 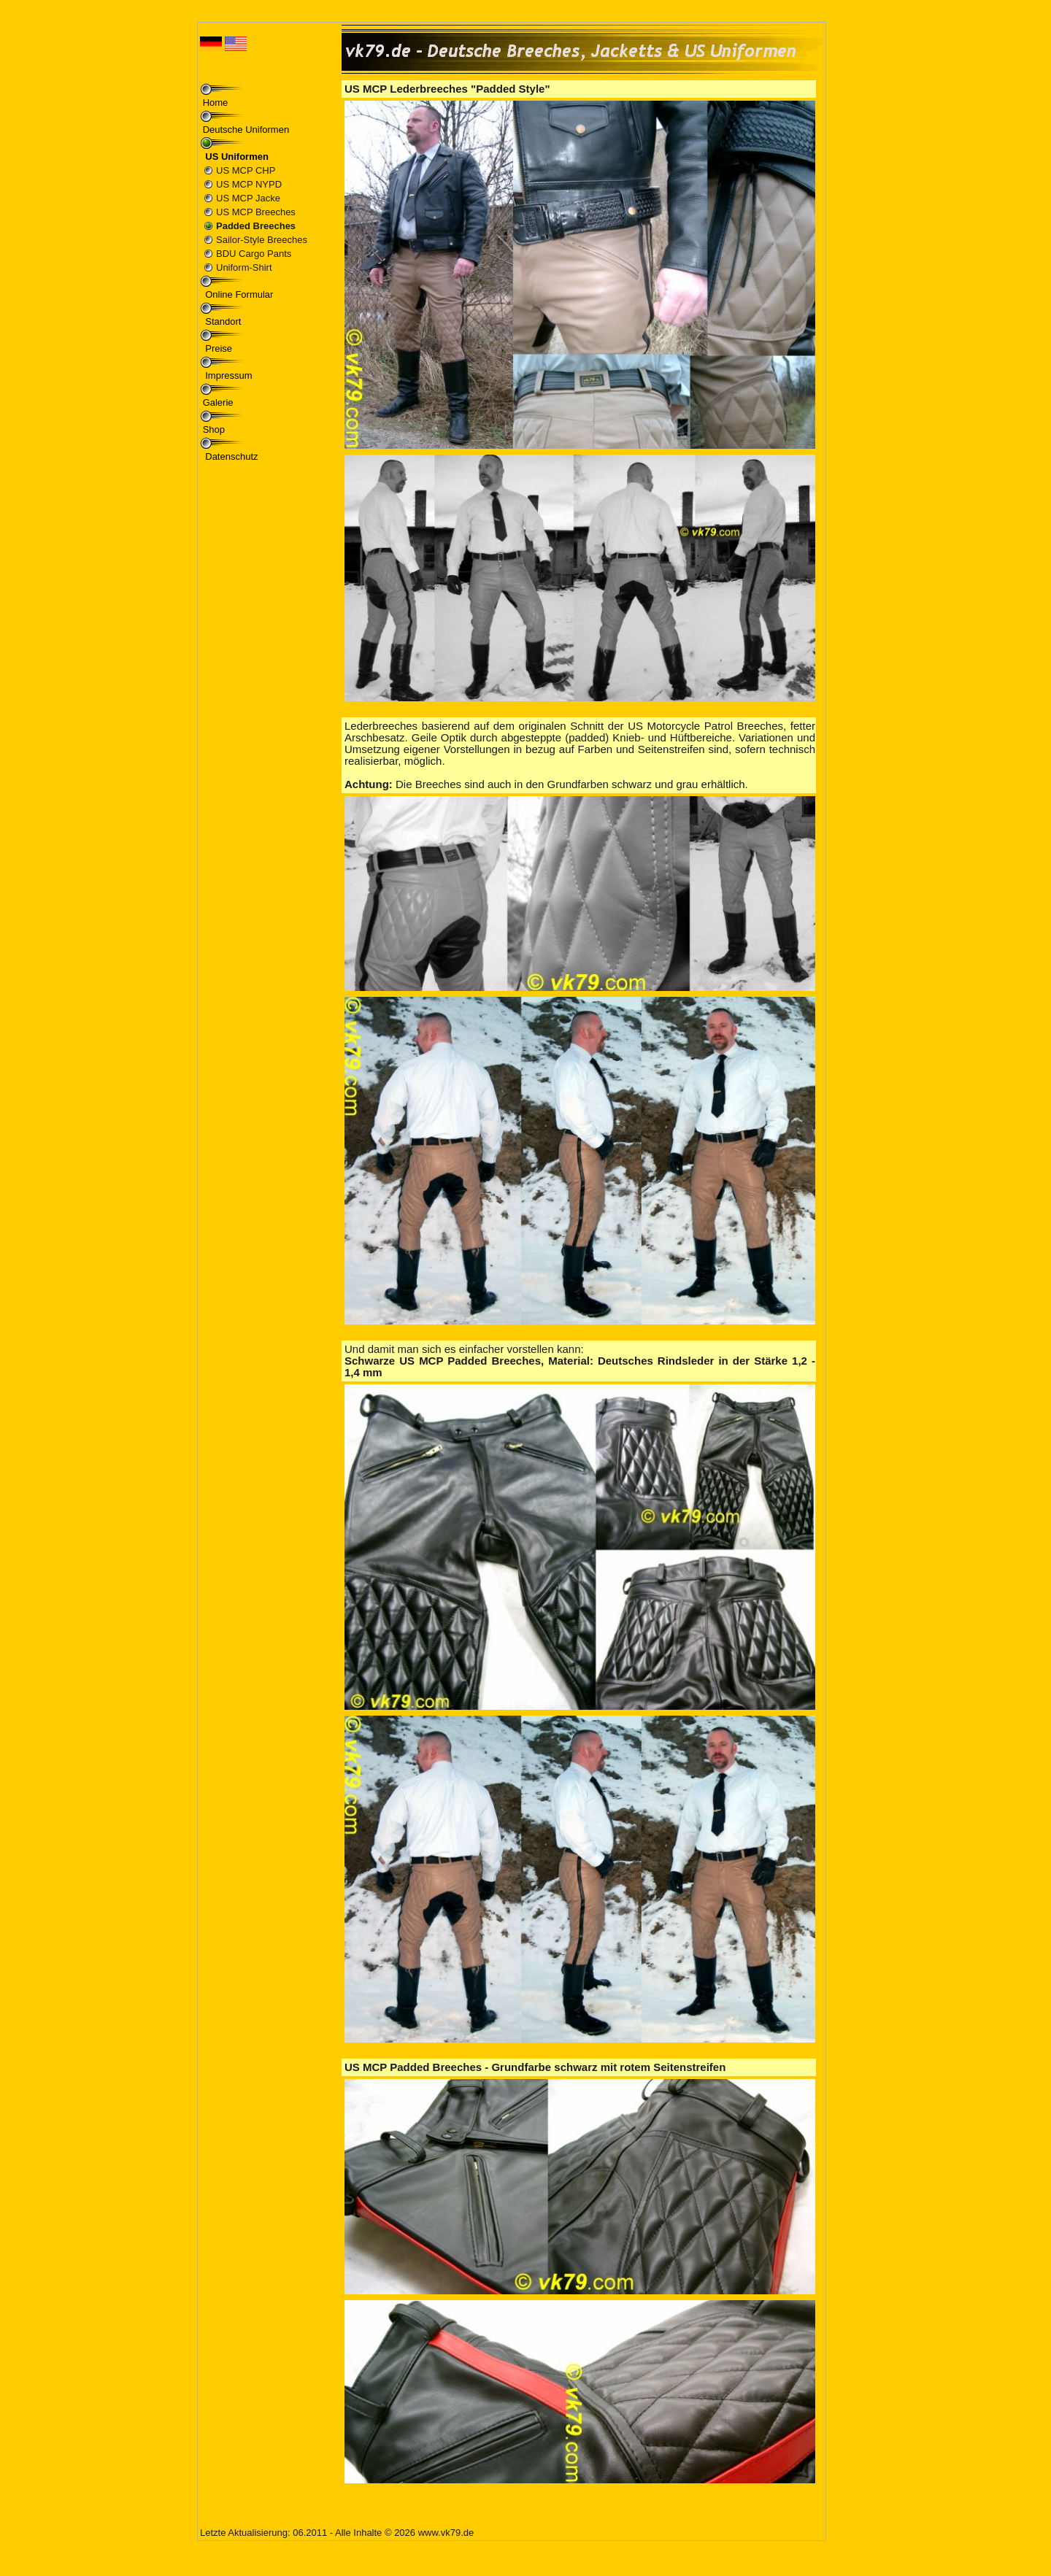 What do you see at coordinates (256, 212) in the screenshot?
I see `US MCP Breeches` at bounding box center [256, 212].